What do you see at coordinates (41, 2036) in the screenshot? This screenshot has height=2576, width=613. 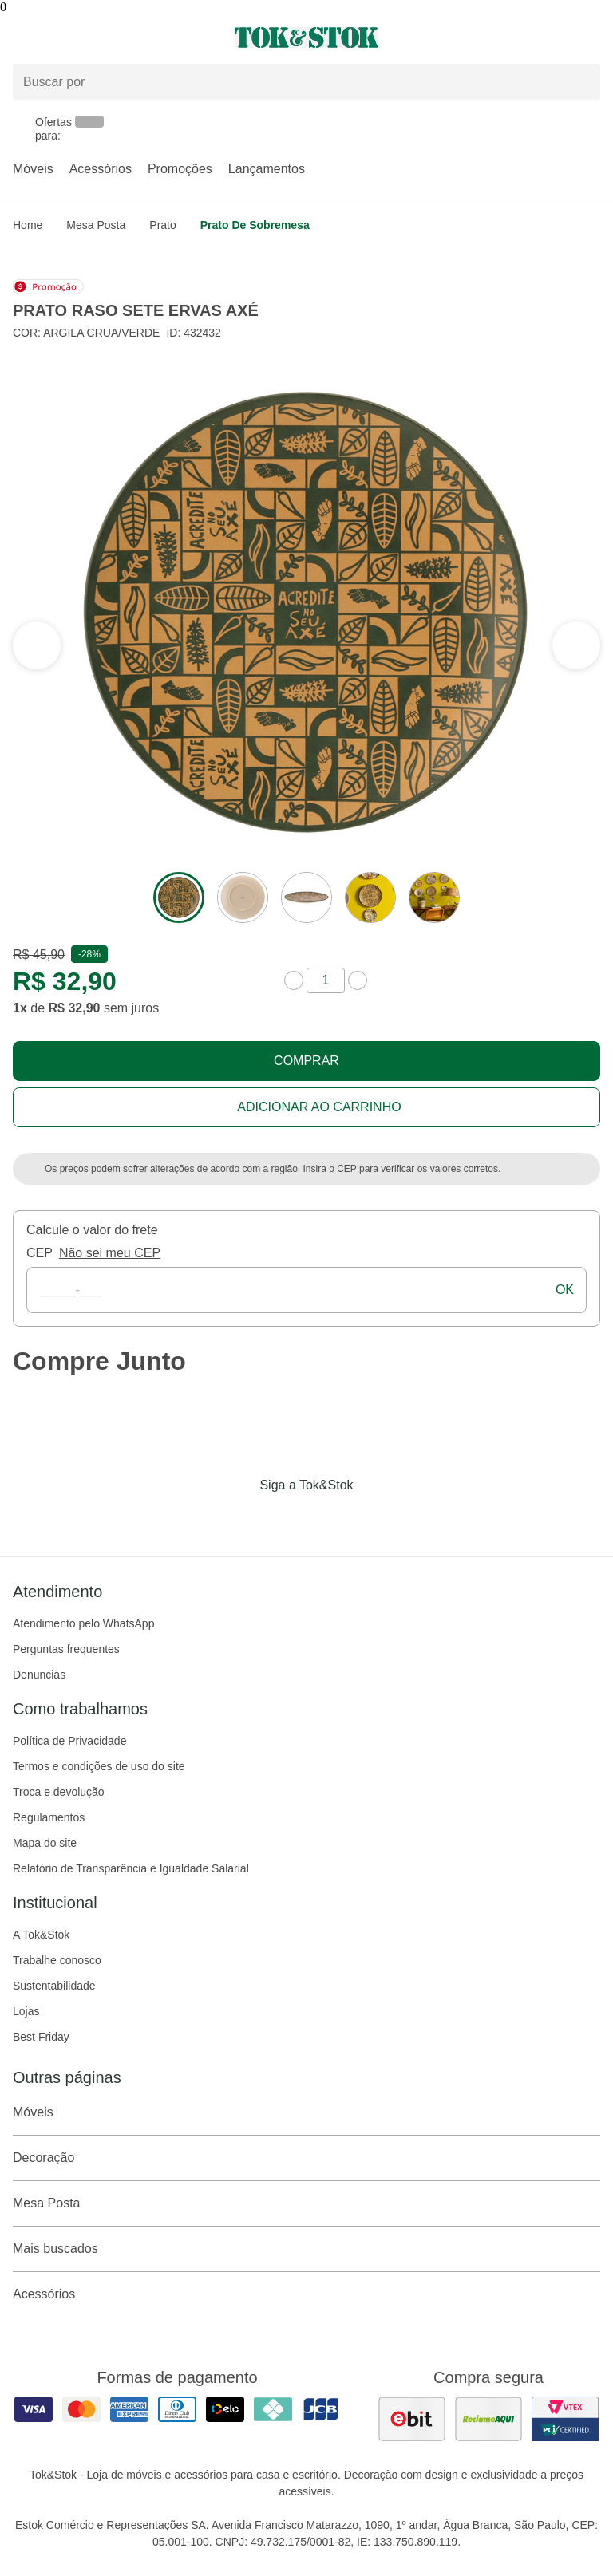 I see `Best Friday` at bounding box center [41, 2036].